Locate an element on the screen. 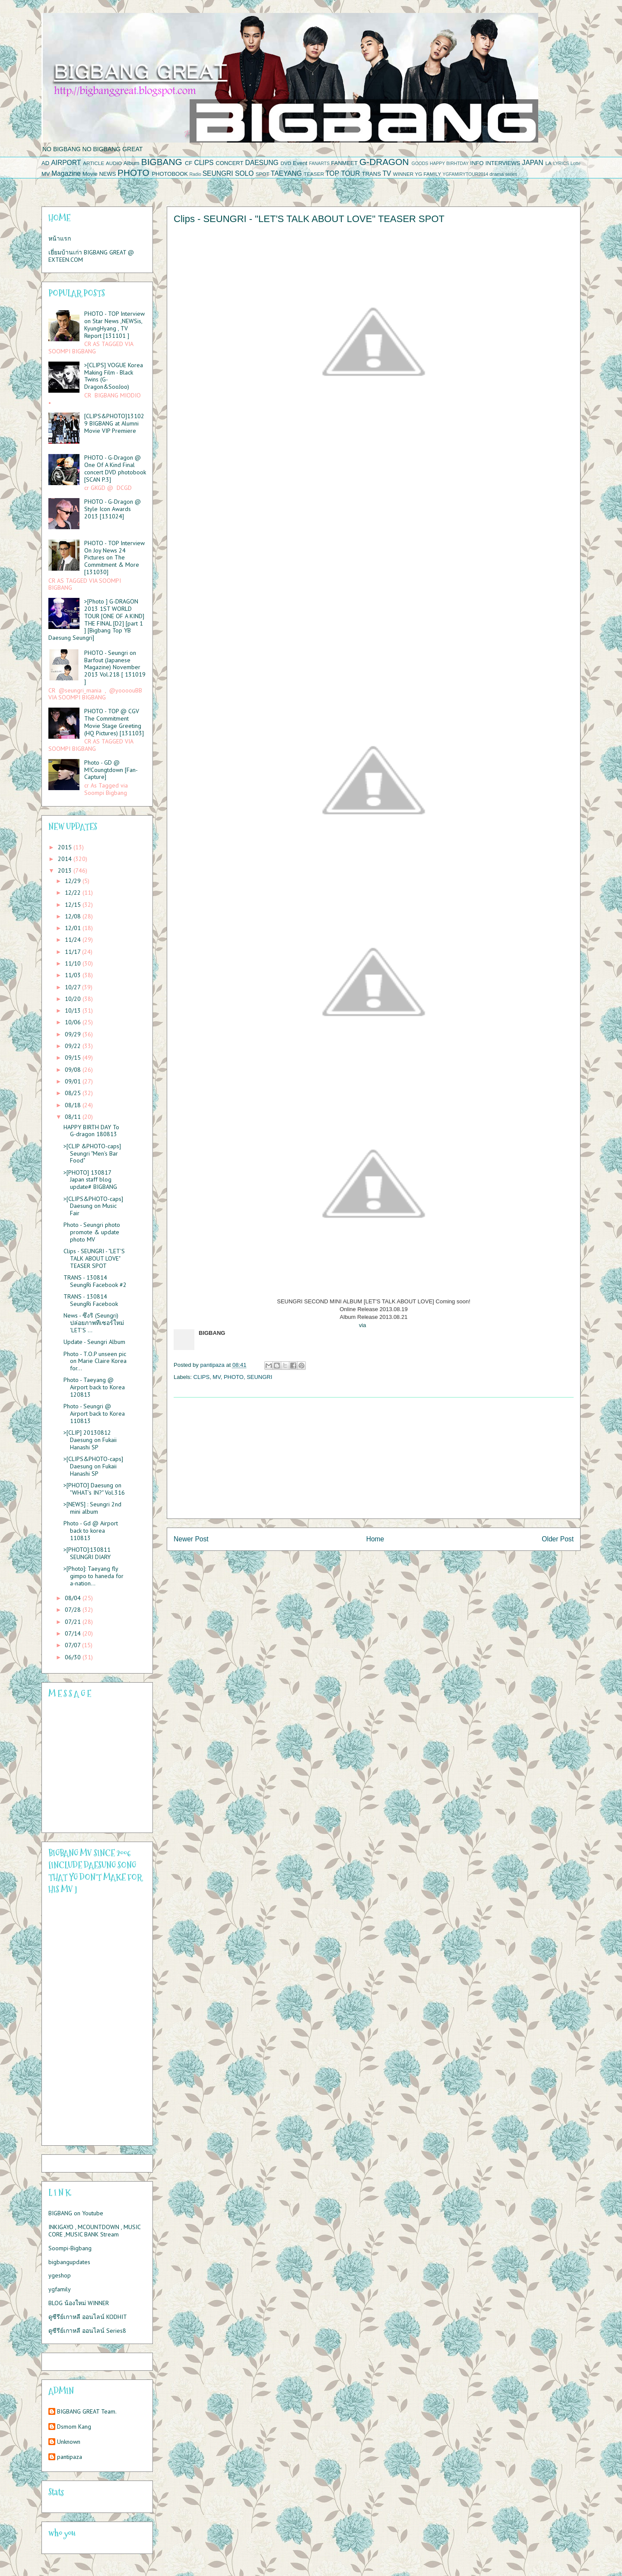 The height and width of the screenshot is (2576, 622). >[Photo]: Taeyang fly gimpo to haneda for a-nation... is located at coordinates (93, 1576).